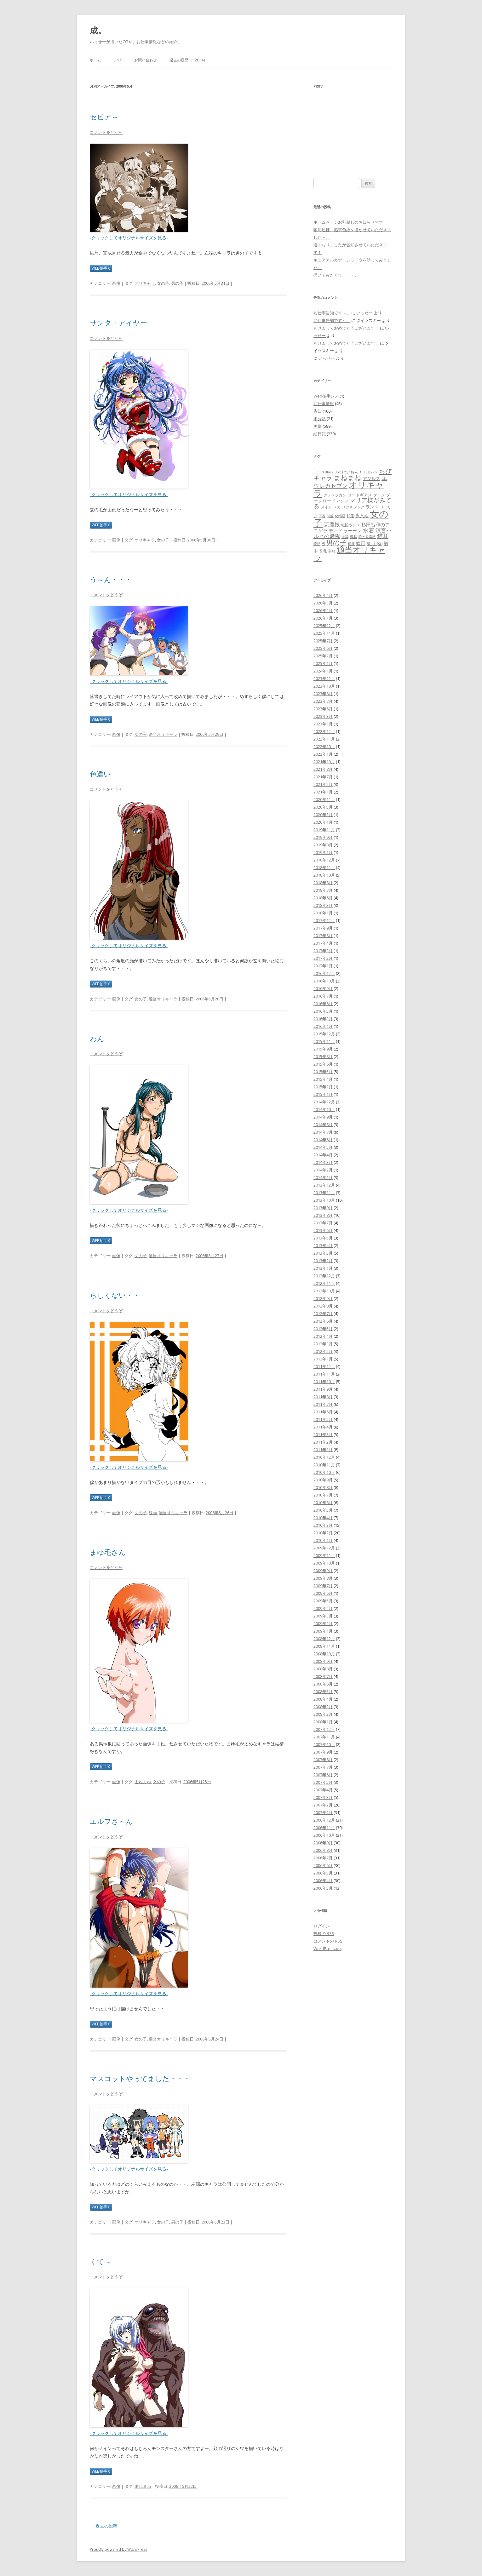 This screenshot has width=482, height=2576. What do you see at coordinates (323, 966) in the screenshot?
I see `2017年1月` at bounding box center [323, 966].